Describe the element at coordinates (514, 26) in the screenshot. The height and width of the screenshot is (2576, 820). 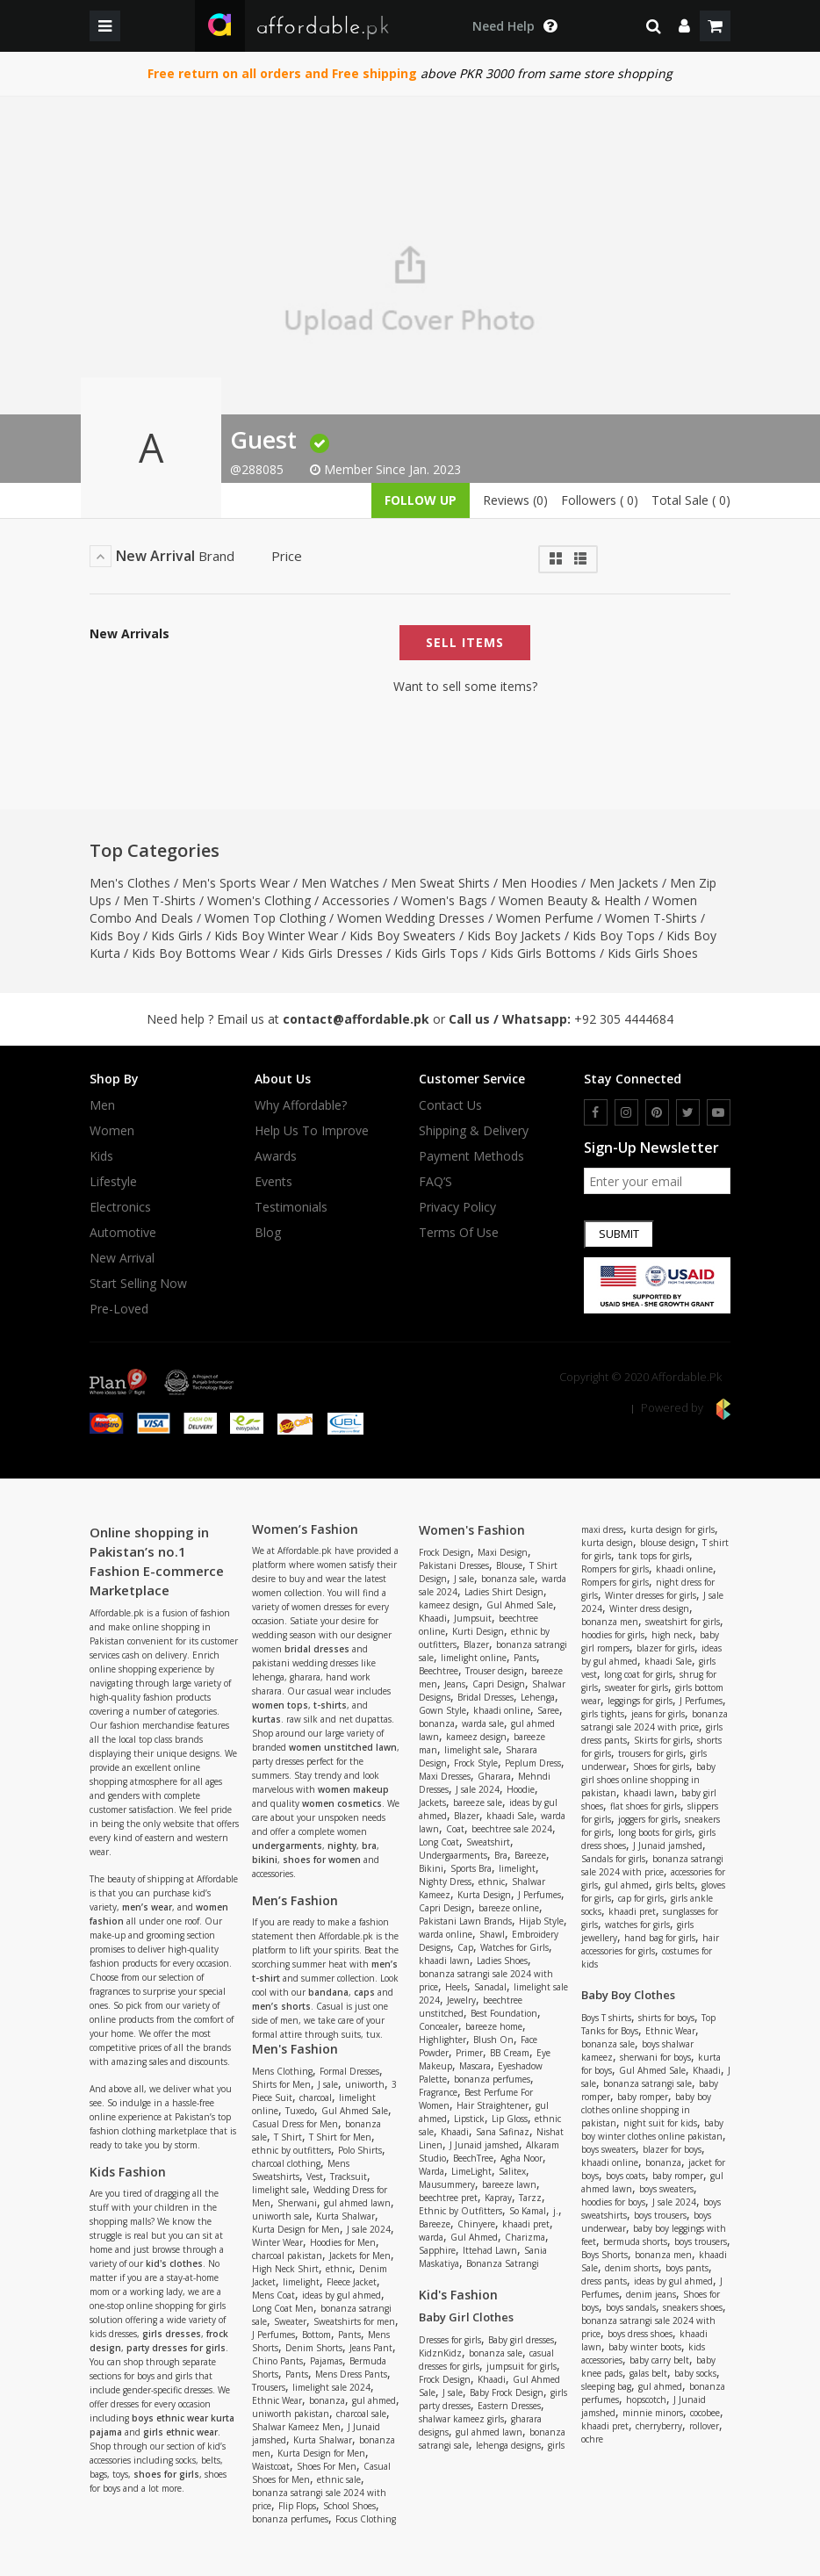
I see `[dropdown toggle]` at that location.